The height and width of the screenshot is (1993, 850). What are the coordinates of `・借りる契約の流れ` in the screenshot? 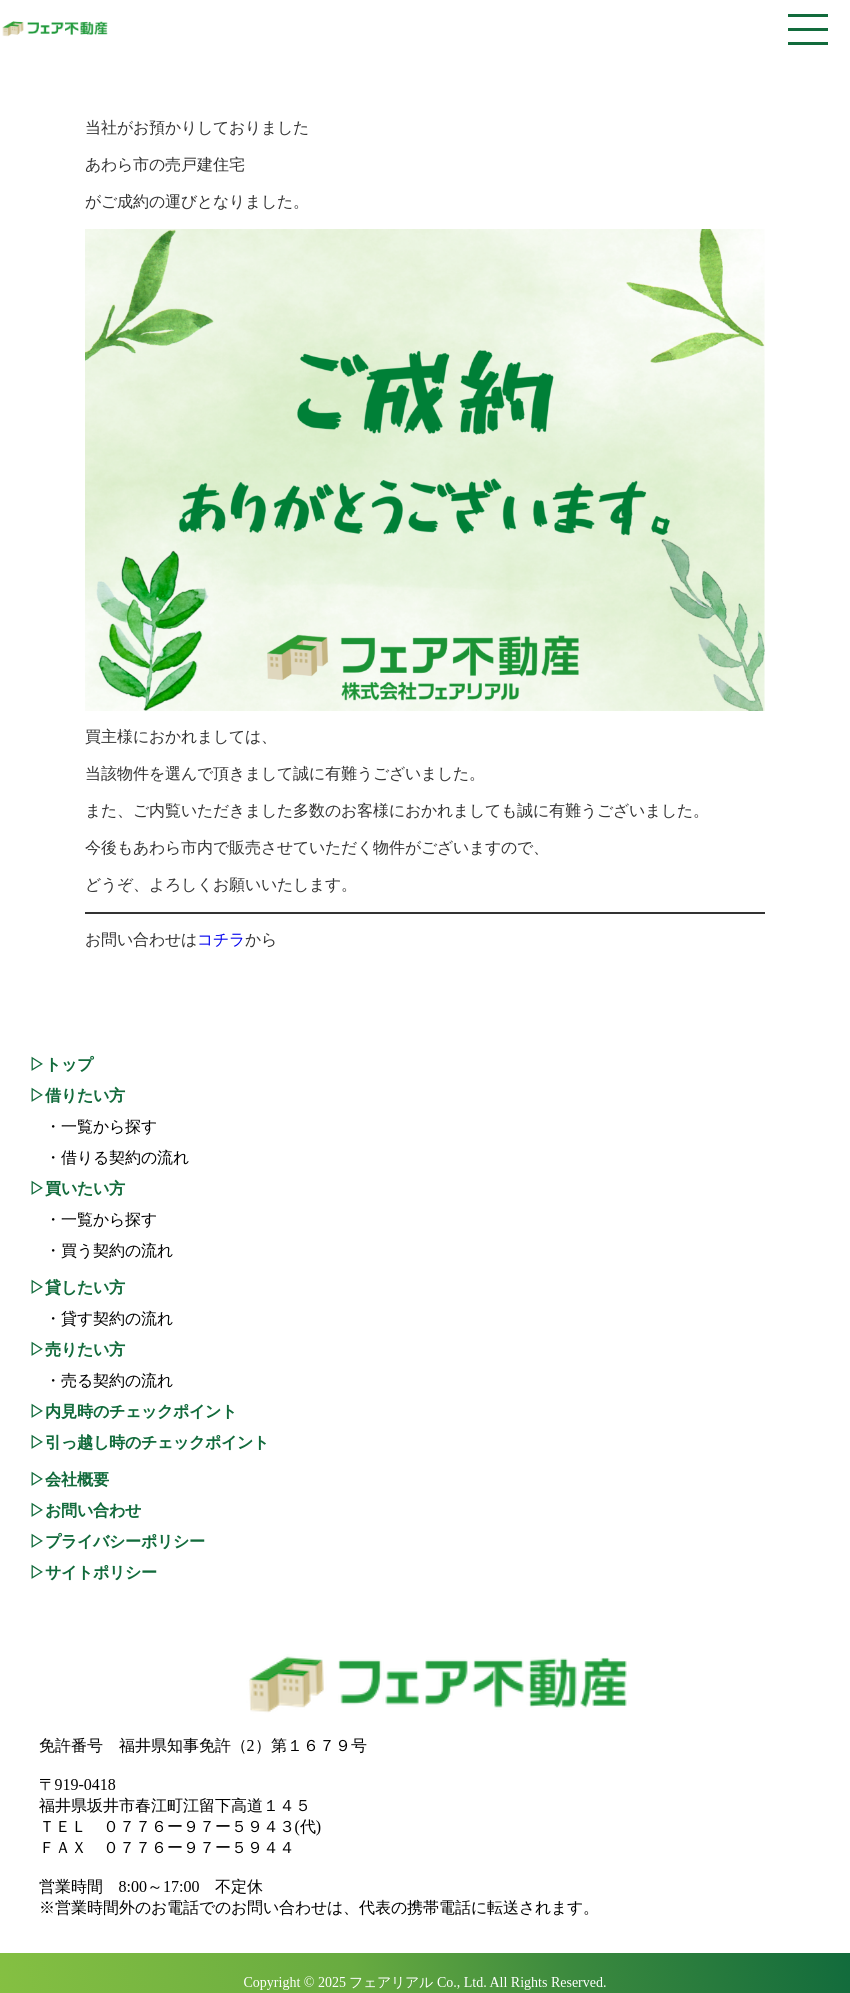 It's located at (109, 1157).